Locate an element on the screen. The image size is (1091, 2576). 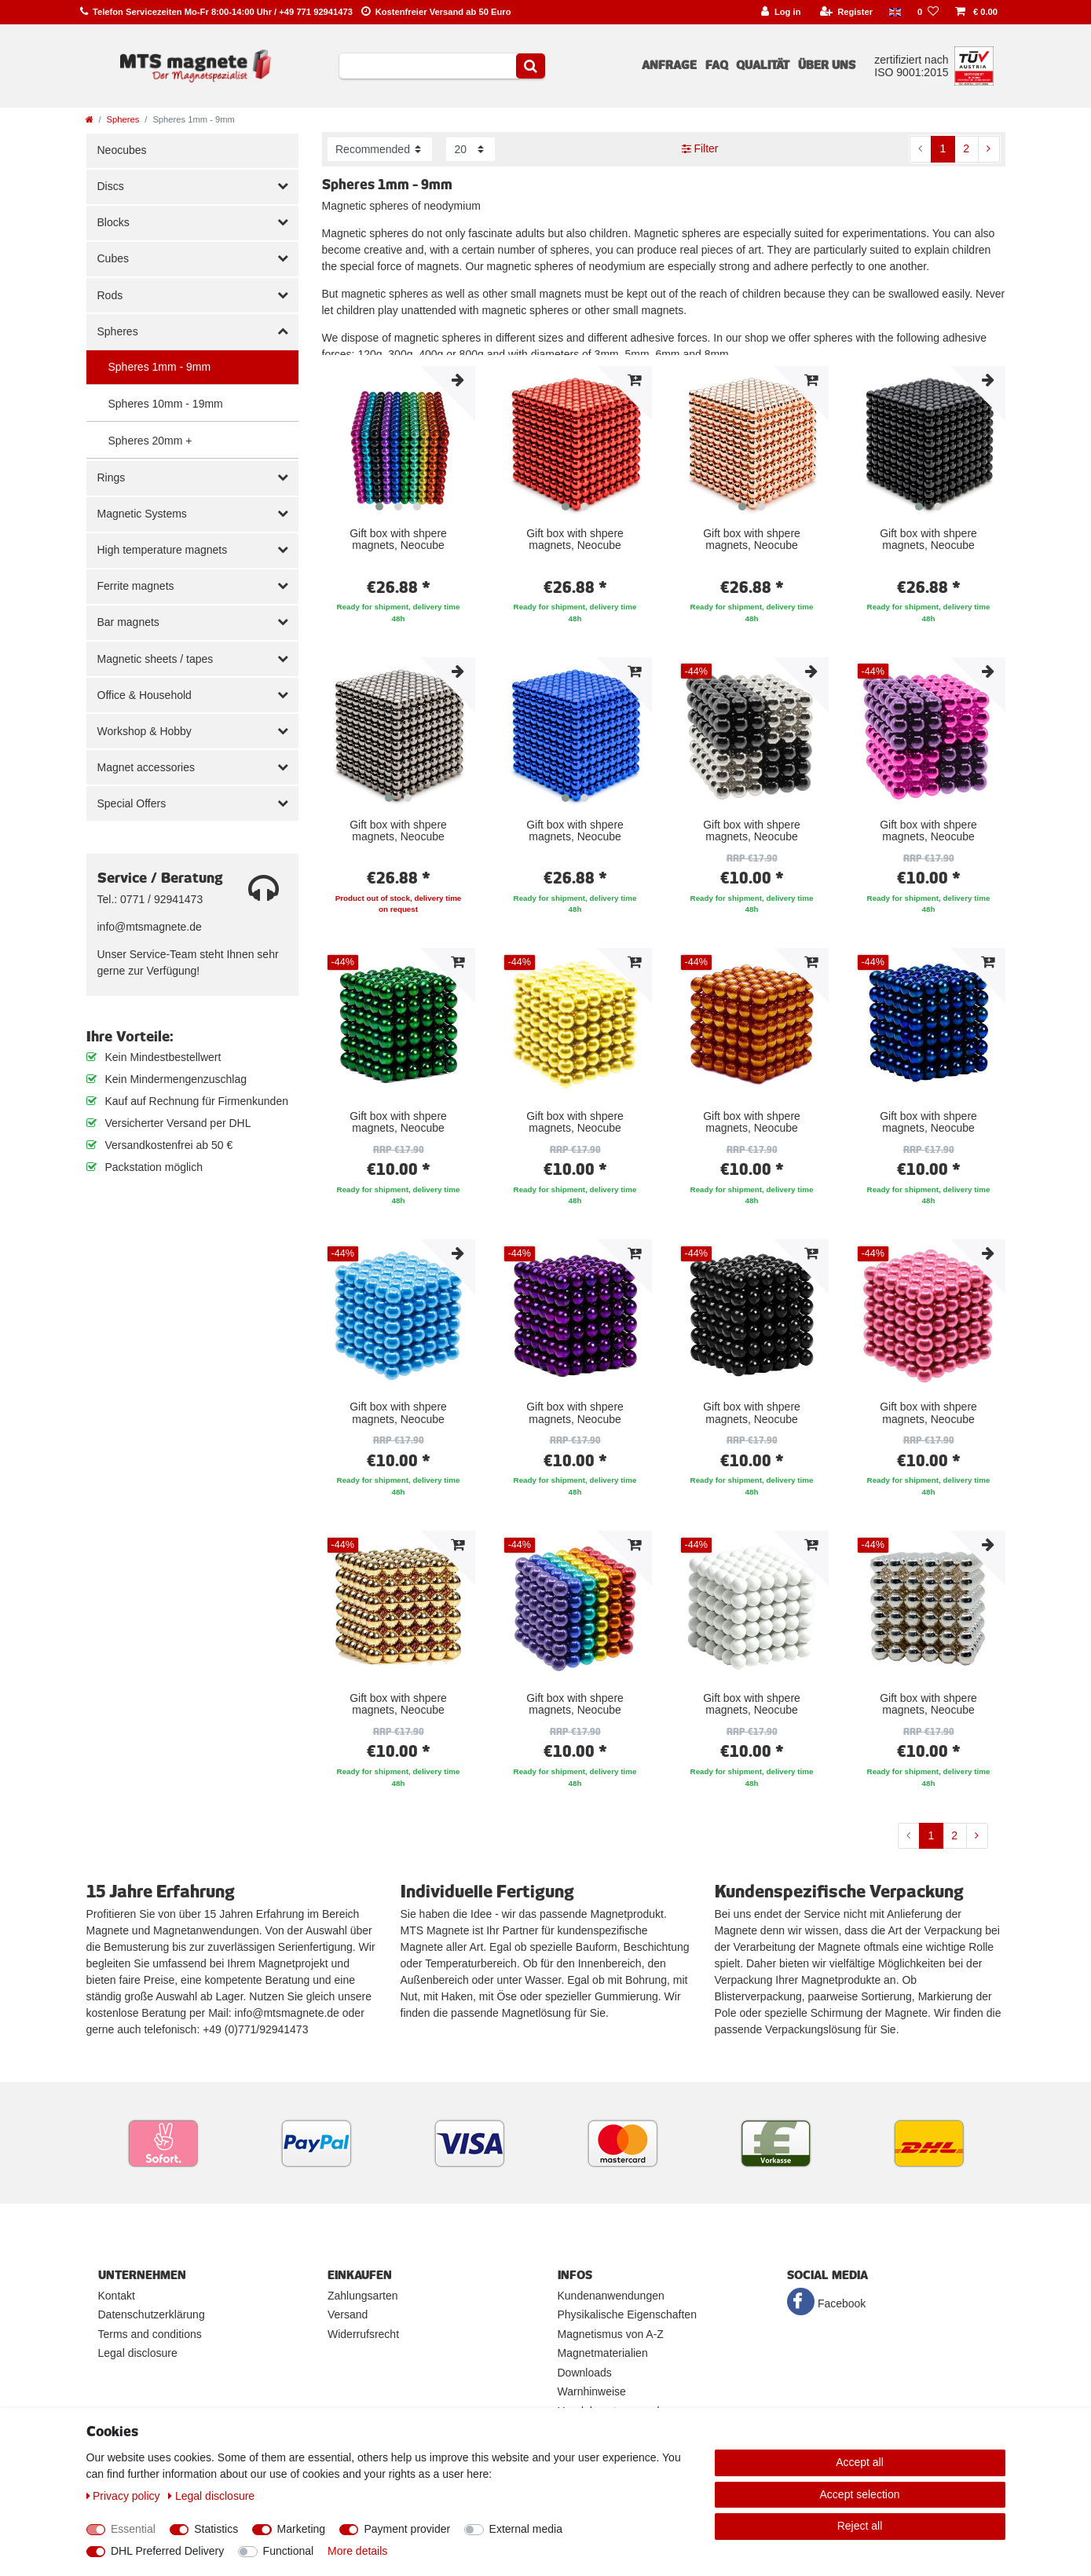
Bar magnets is located at coordinates (128, 622).